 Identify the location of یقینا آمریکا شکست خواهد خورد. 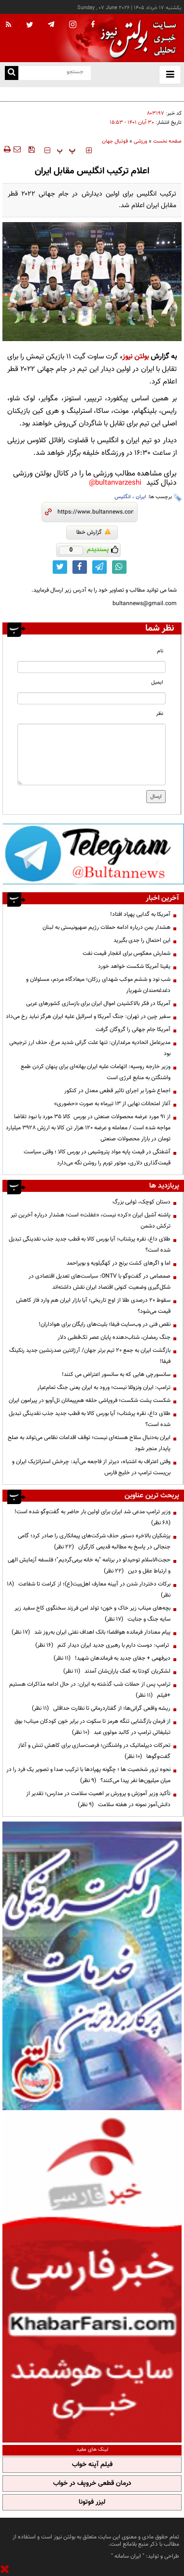
(134, 966).